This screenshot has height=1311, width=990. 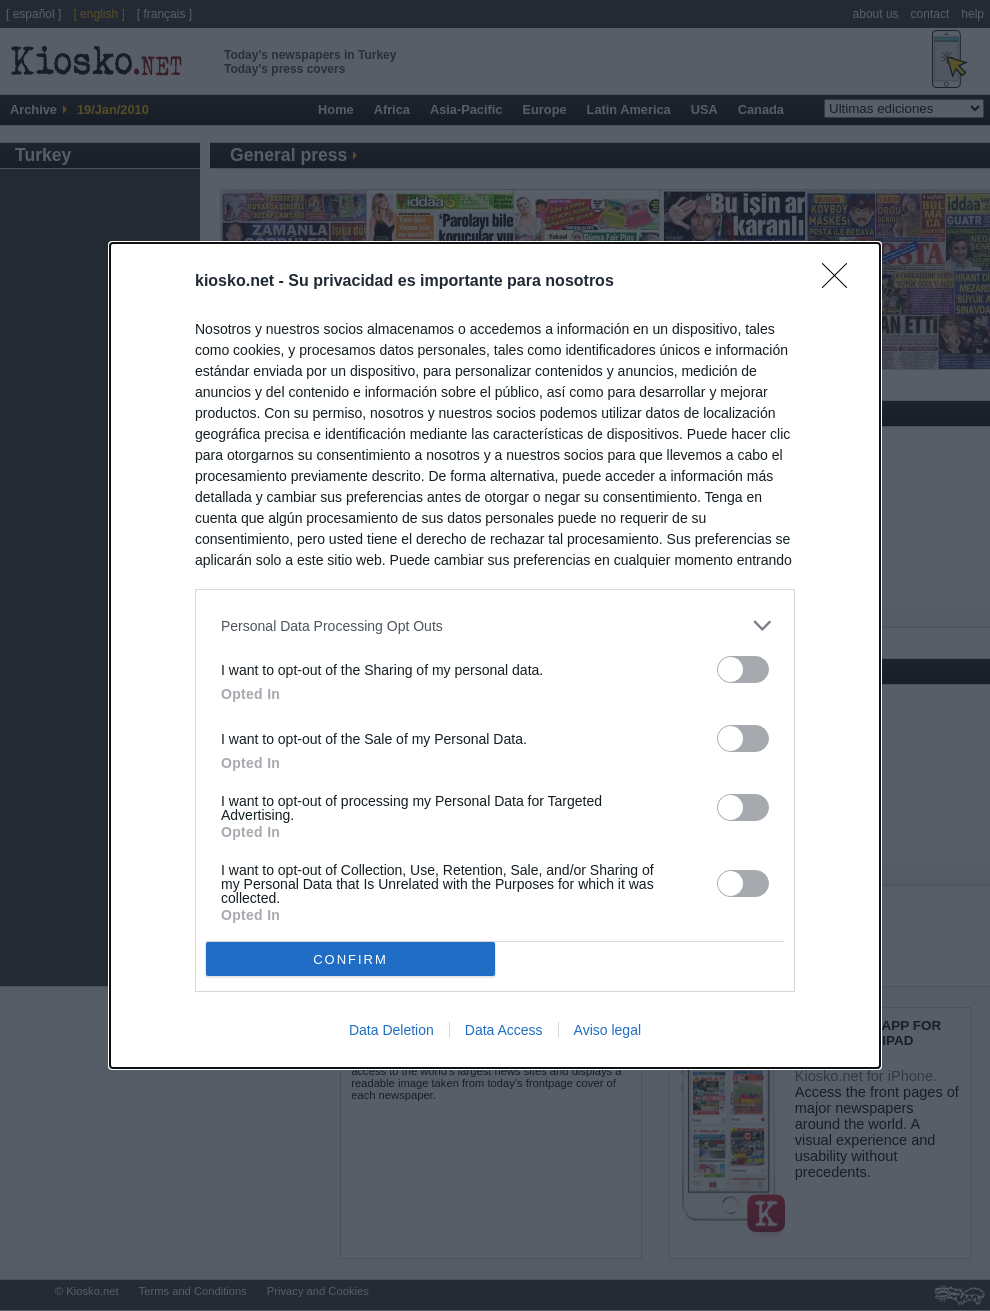 I want to click on [Close], so click(x=841, y=282).